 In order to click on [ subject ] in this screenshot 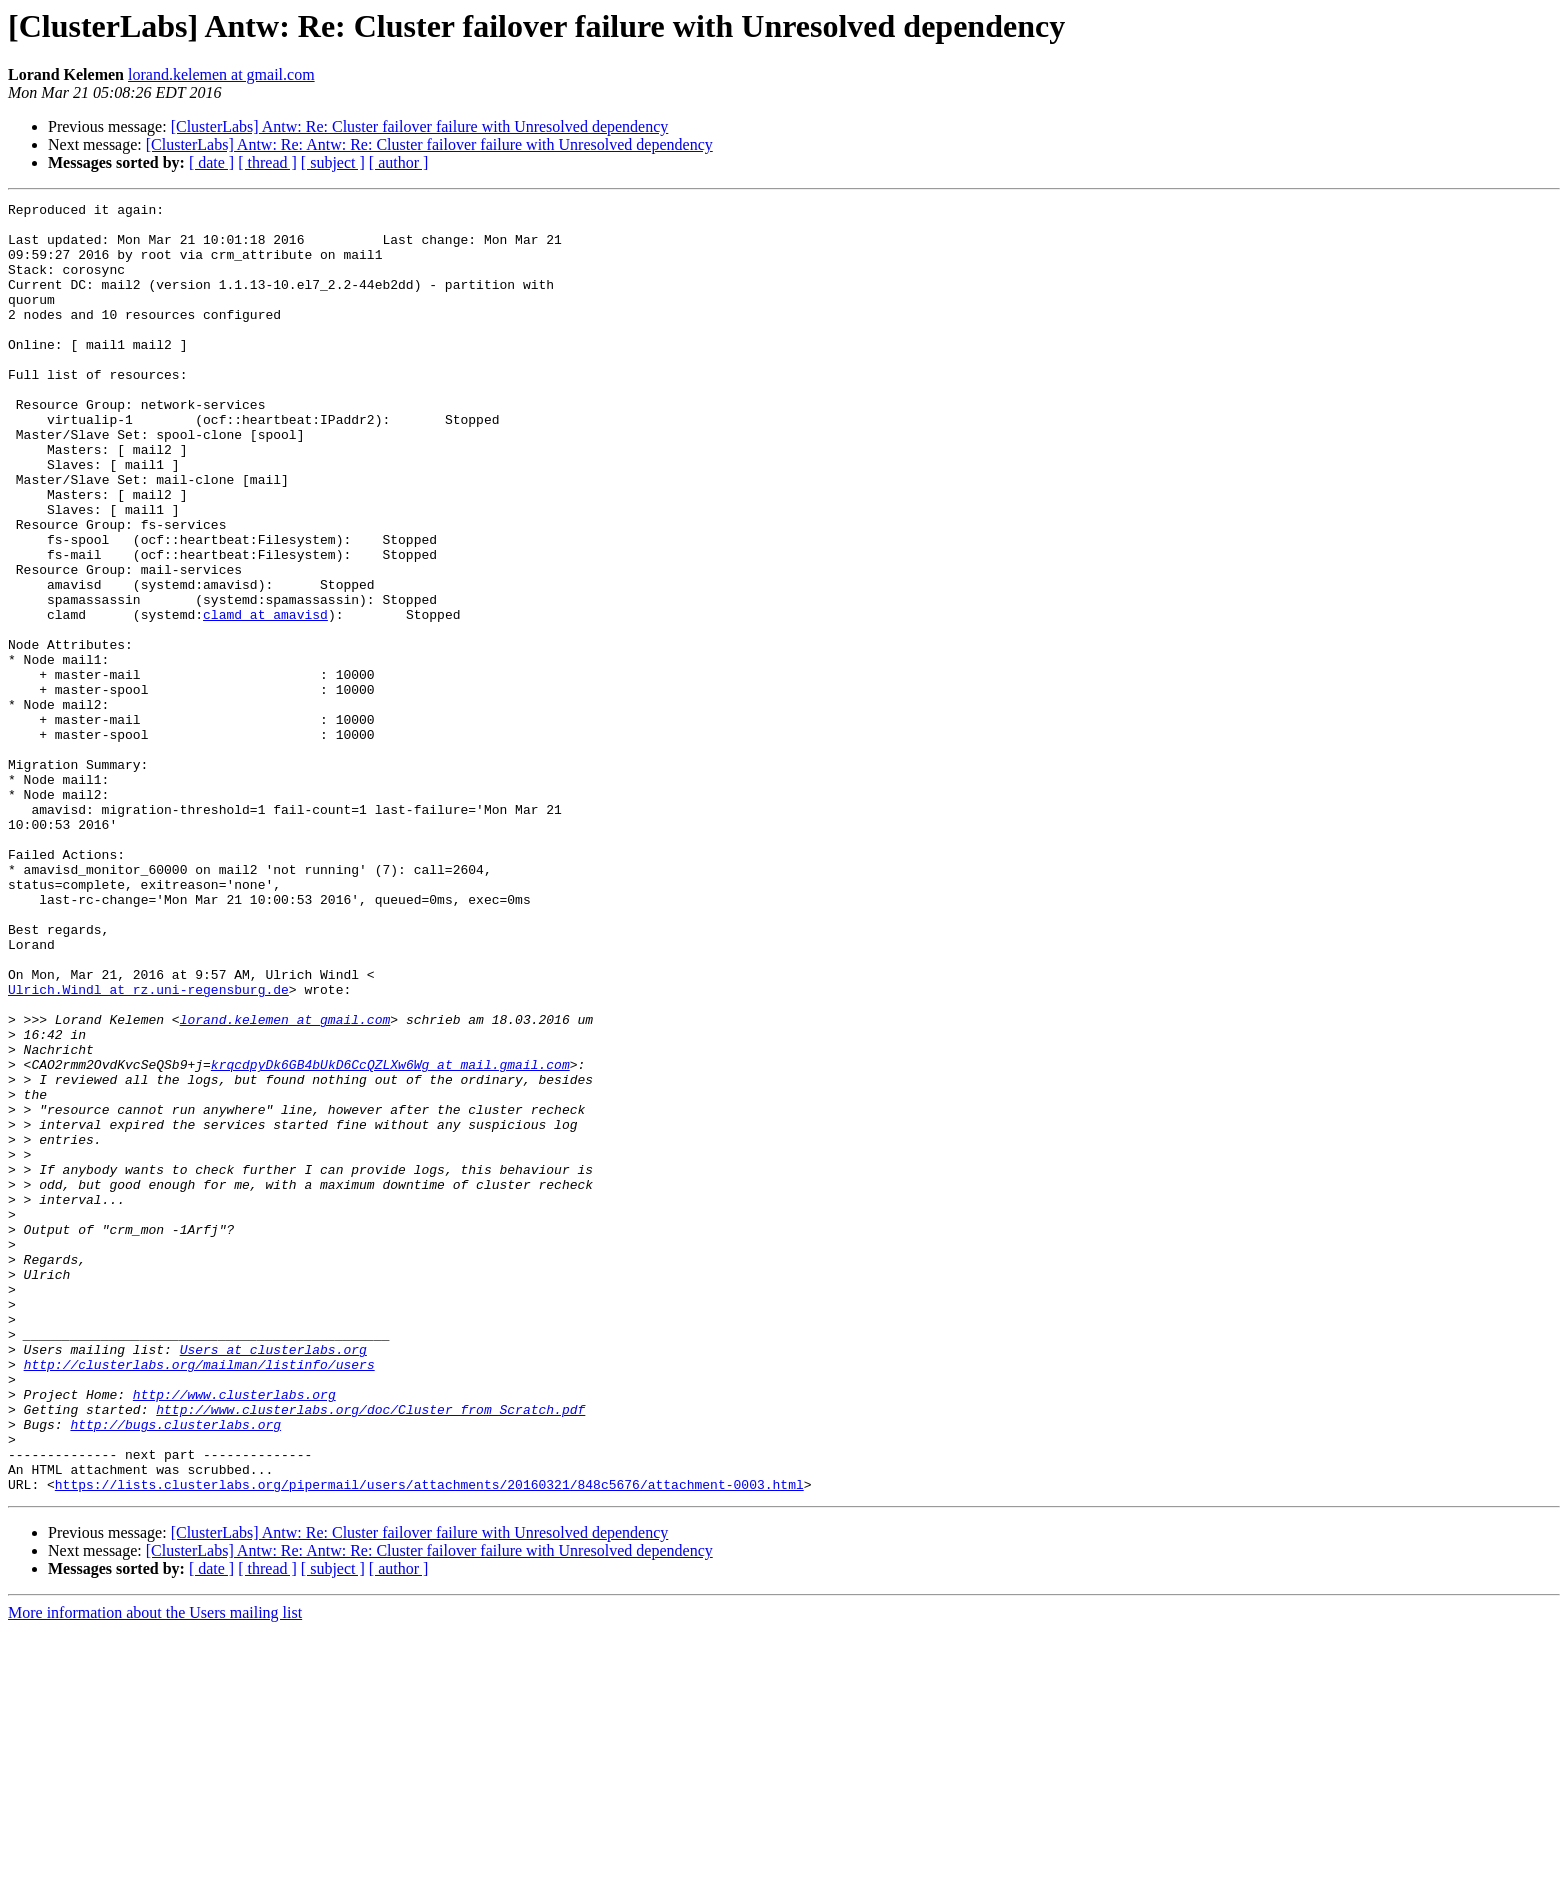, I will do `click(333, 162)`.